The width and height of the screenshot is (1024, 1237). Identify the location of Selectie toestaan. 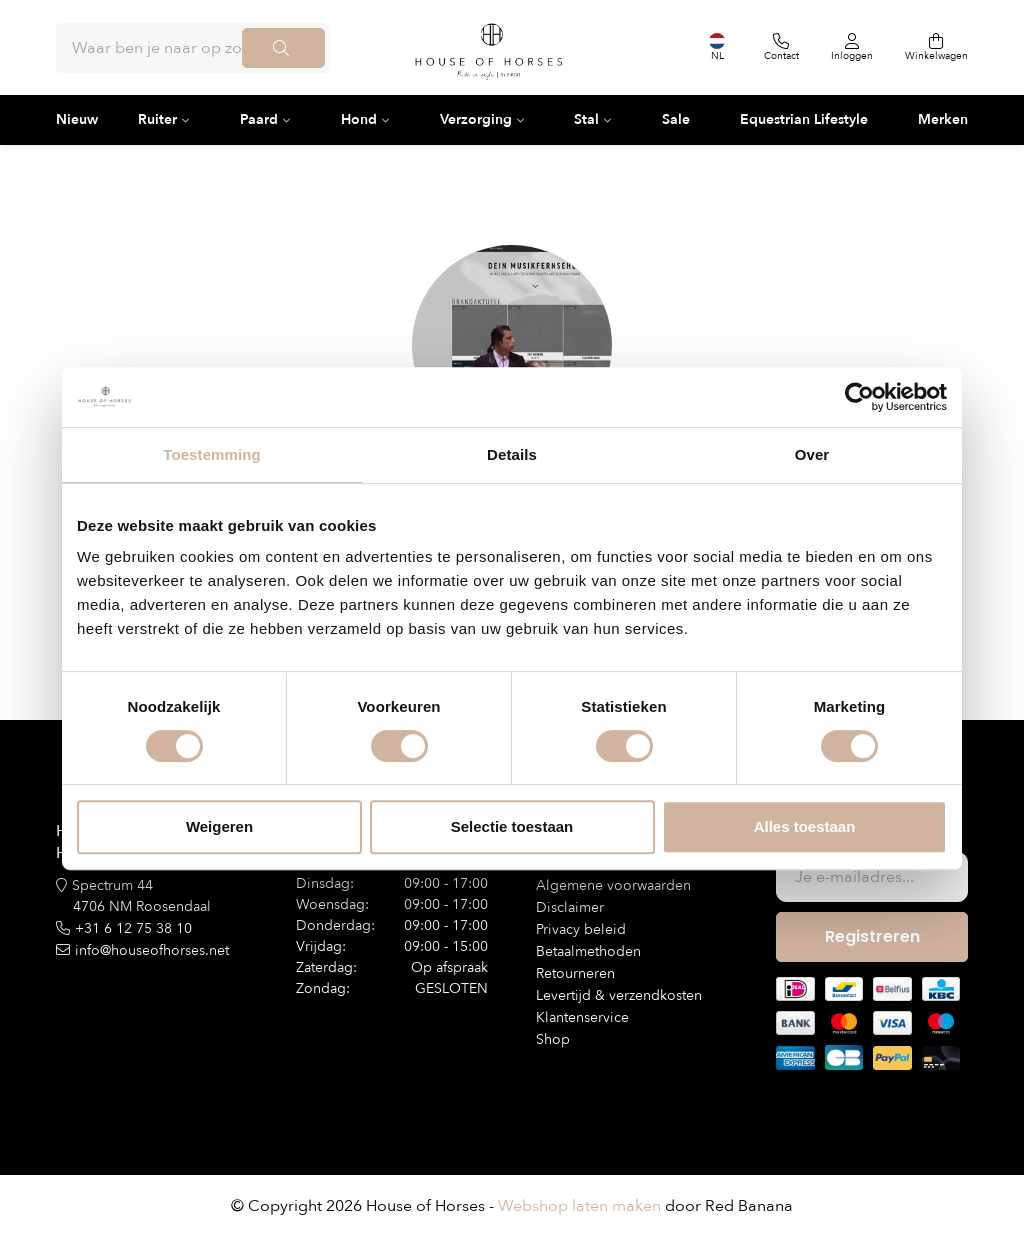
(512, 826).